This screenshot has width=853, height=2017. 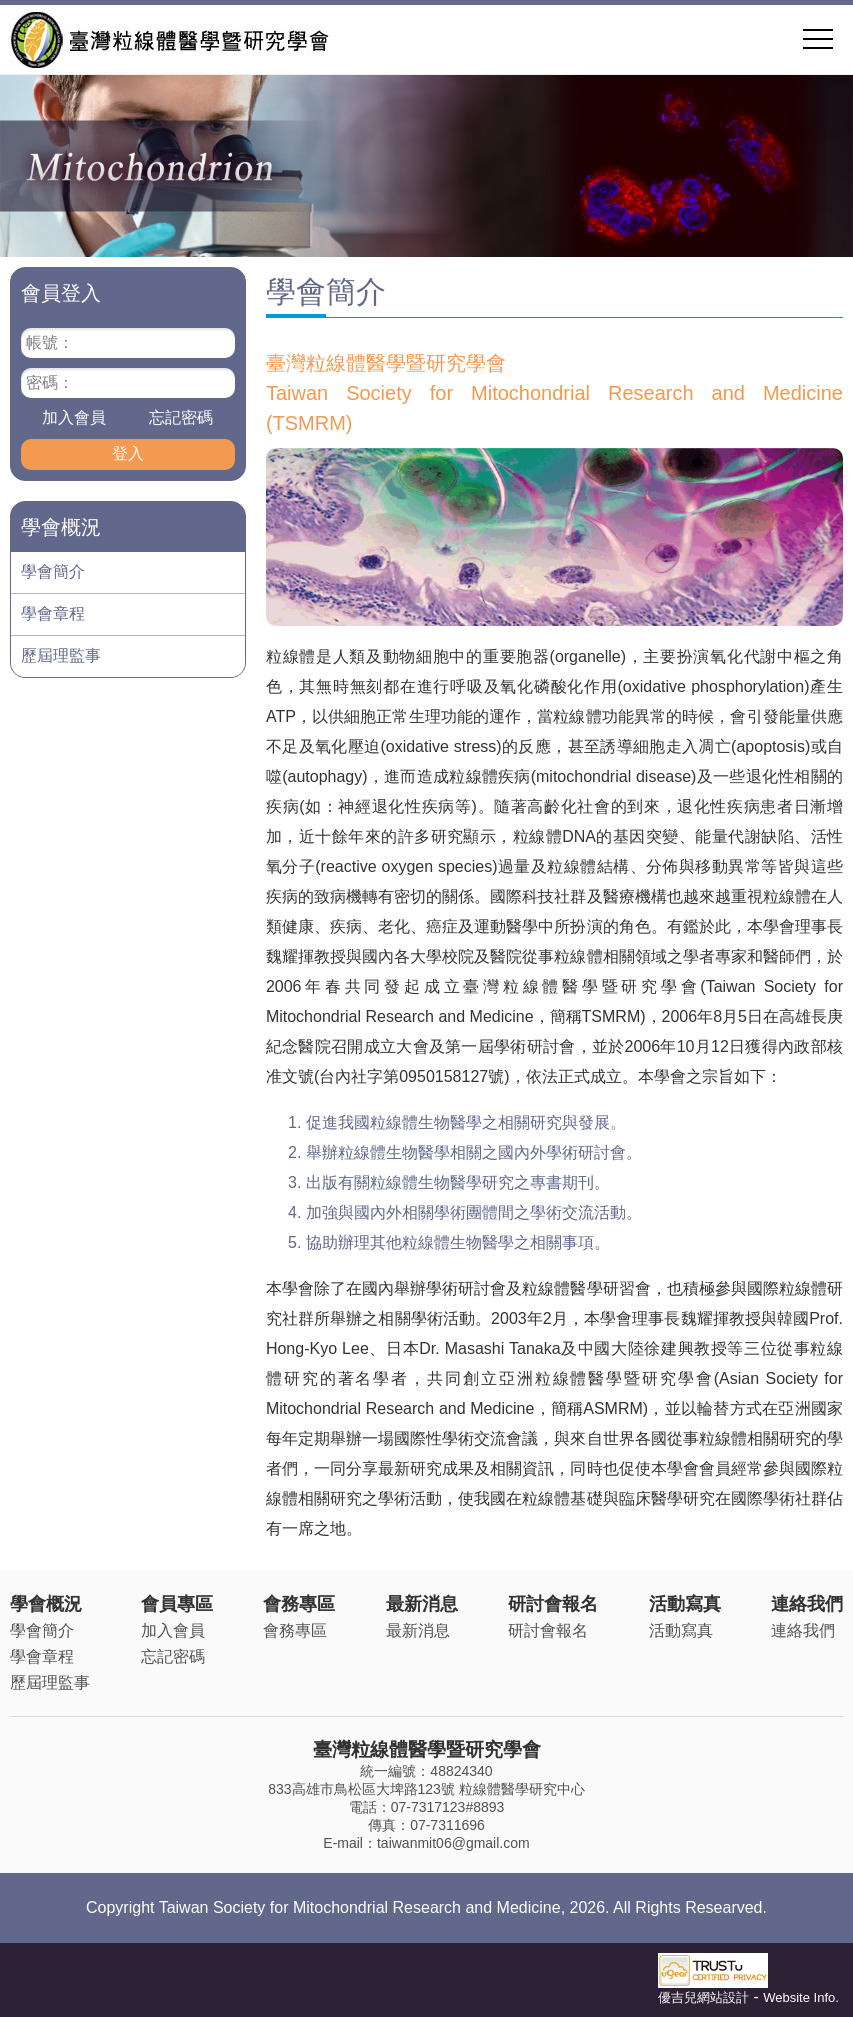 What do you see at coordinates (807, 1604) in the screenshot?
I see `連絡我們` at bounding box center [807, 1604].